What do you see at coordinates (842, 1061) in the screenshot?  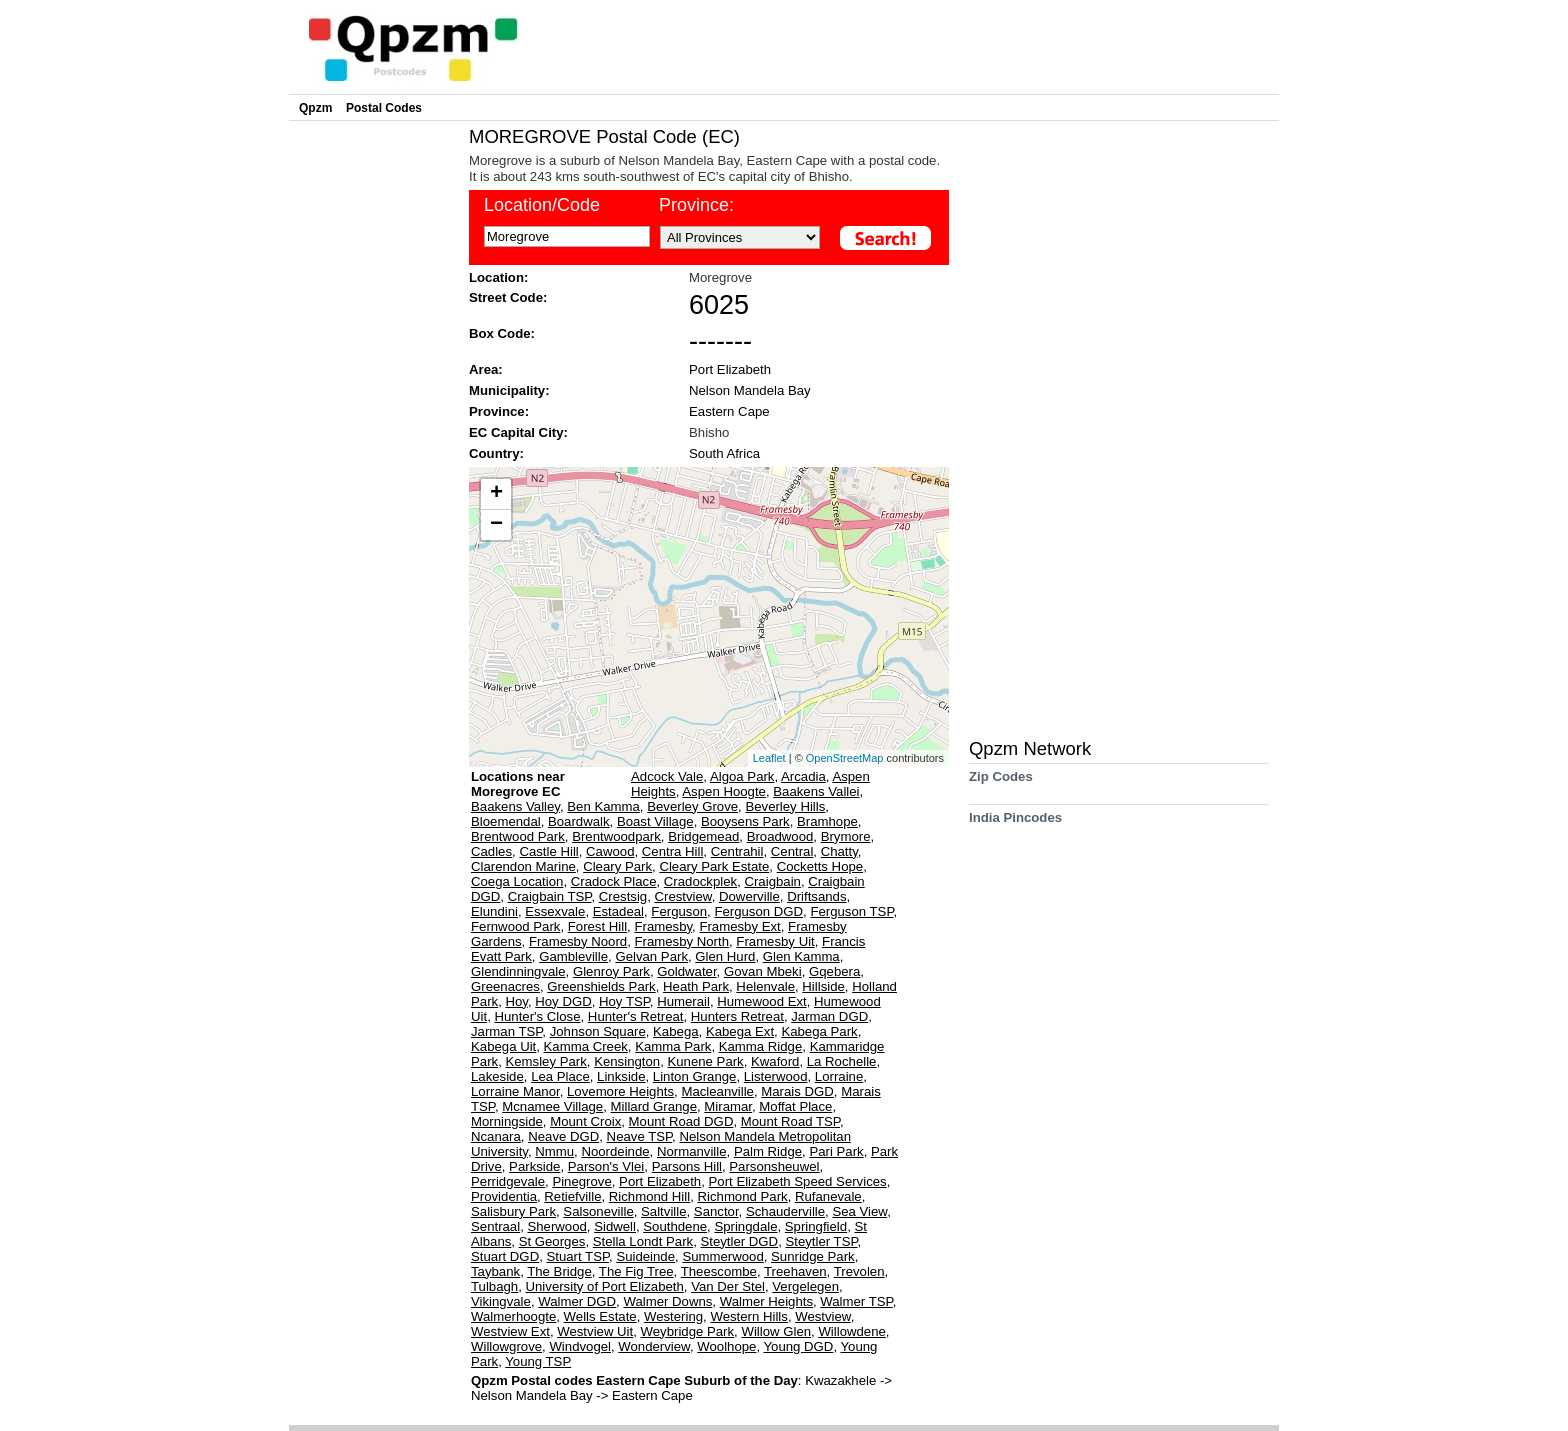 I see `La Rochelle` at bounding box center [842, 1061].